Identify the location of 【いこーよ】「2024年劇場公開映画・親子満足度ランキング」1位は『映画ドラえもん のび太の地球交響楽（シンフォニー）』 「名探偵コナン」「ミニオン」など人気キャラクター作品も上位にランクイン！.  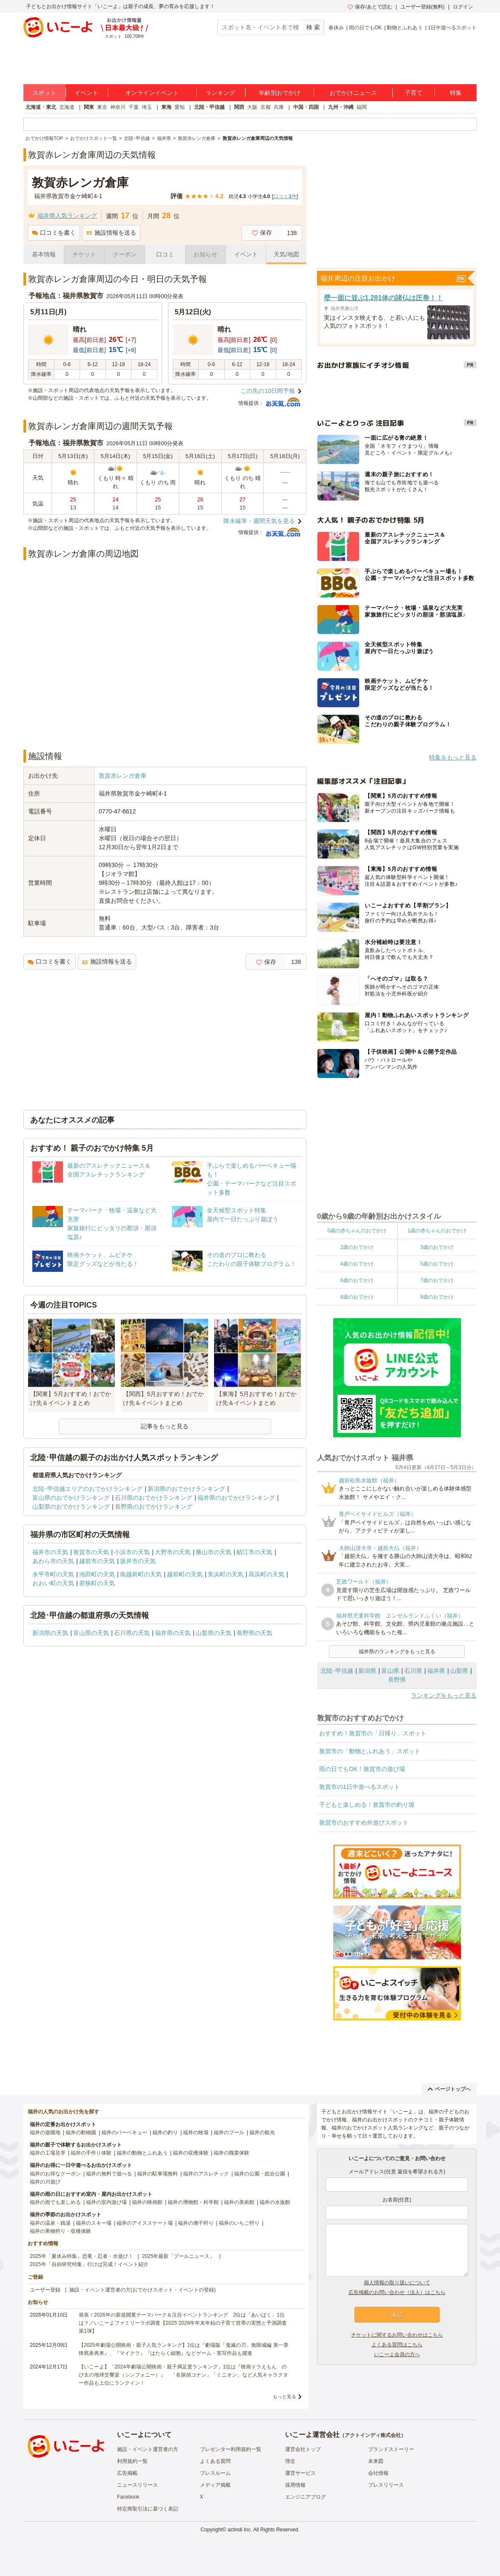
(183, 2375).